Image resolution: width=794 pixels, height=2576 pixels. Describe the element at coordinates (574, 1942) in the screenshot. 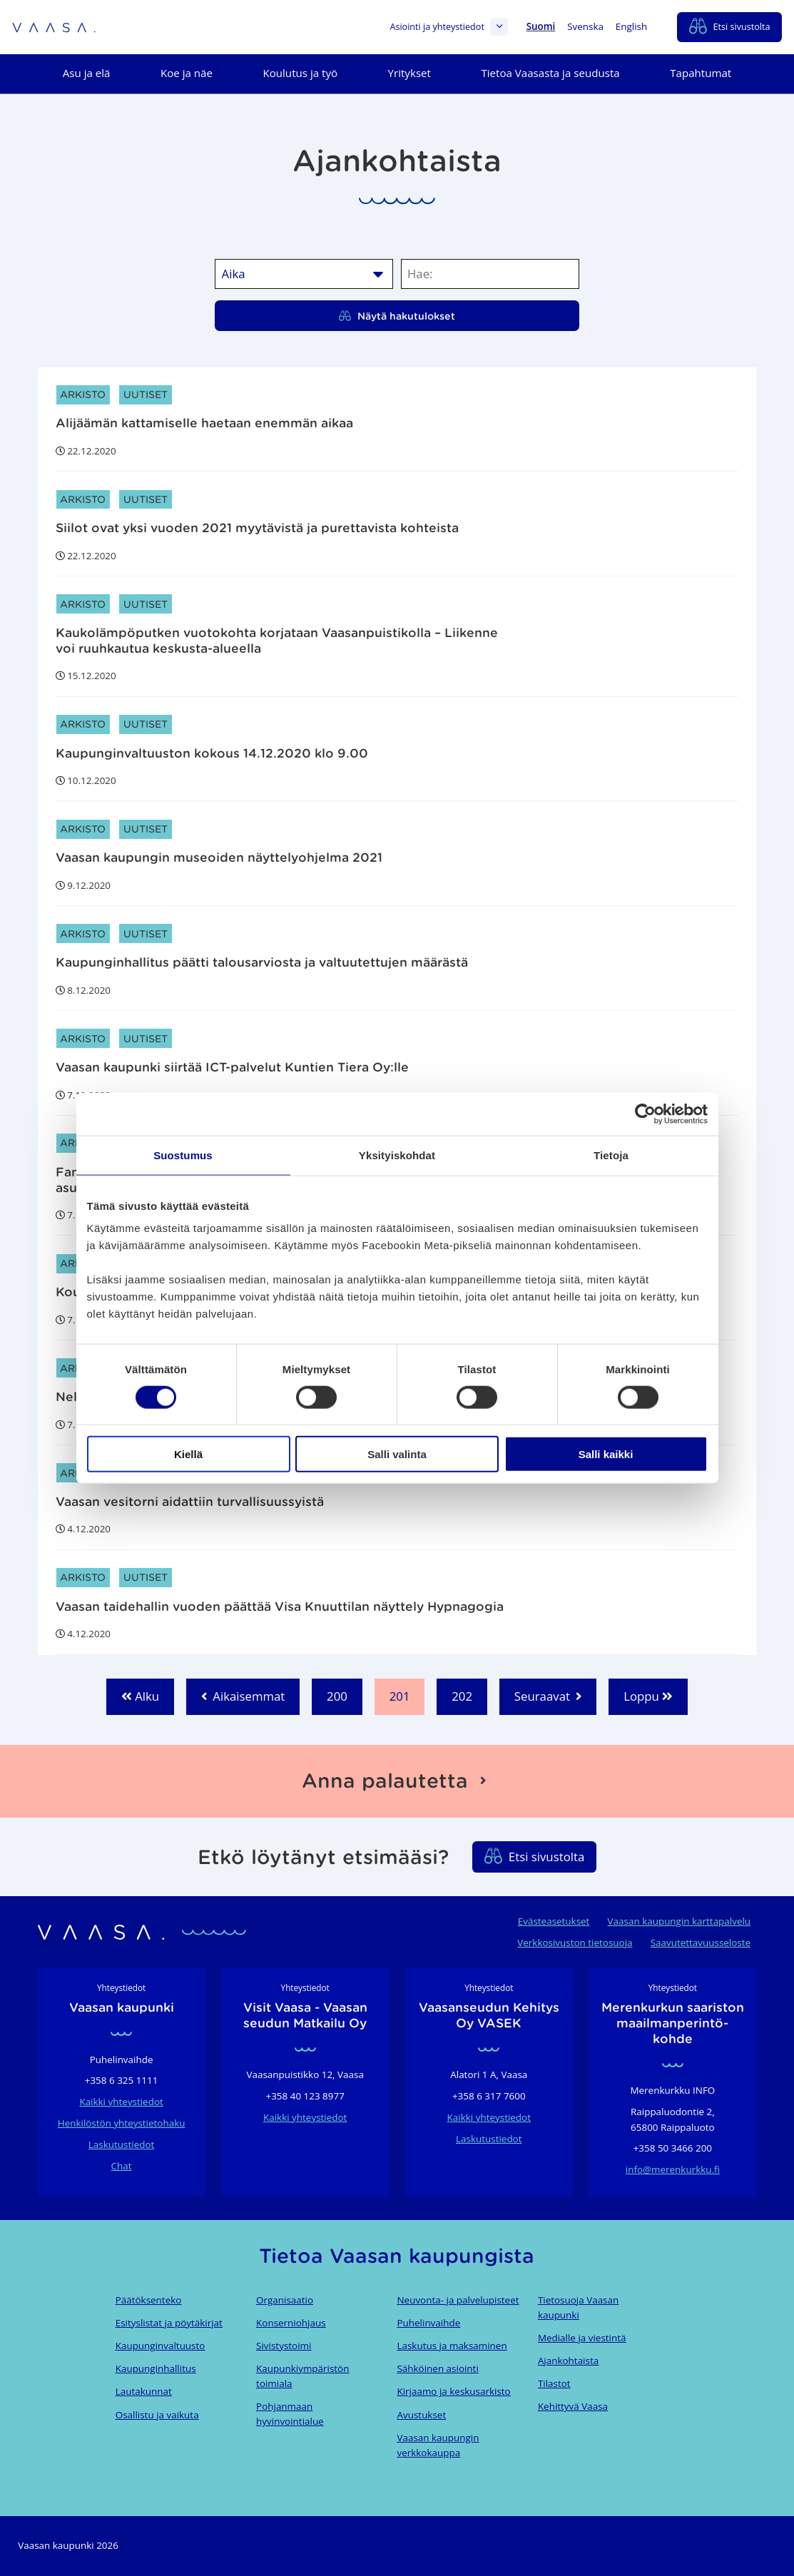

I see `Verkkosivuston tietosuoja` at that location.